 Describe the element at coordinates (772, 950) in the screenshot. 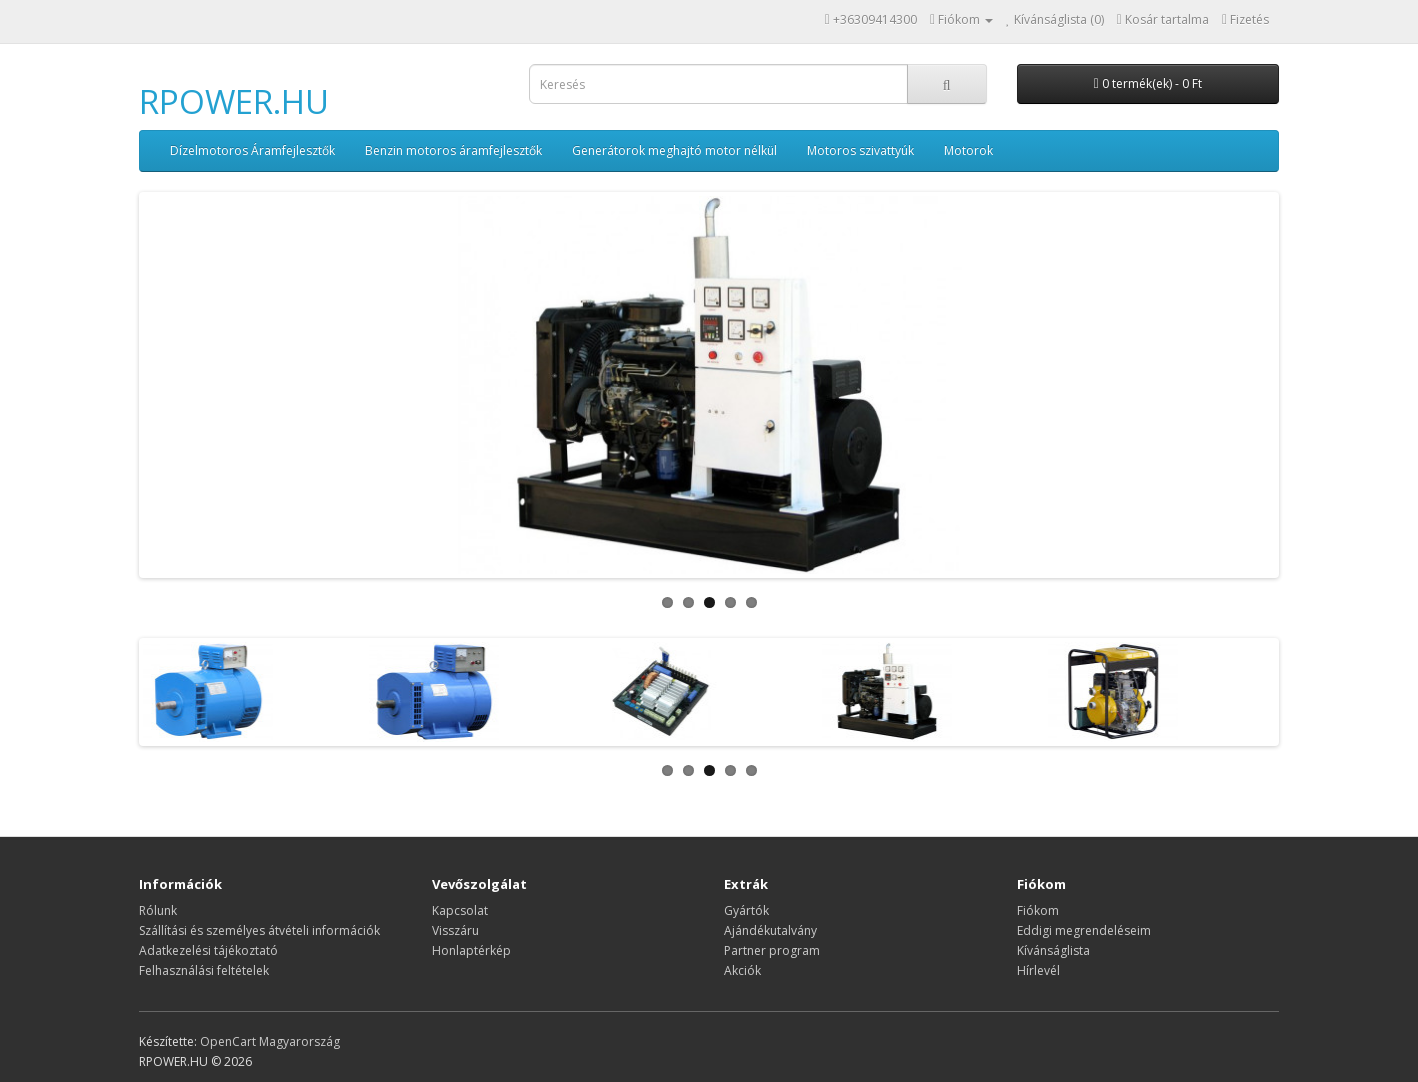

I see `Partner program` at that location.